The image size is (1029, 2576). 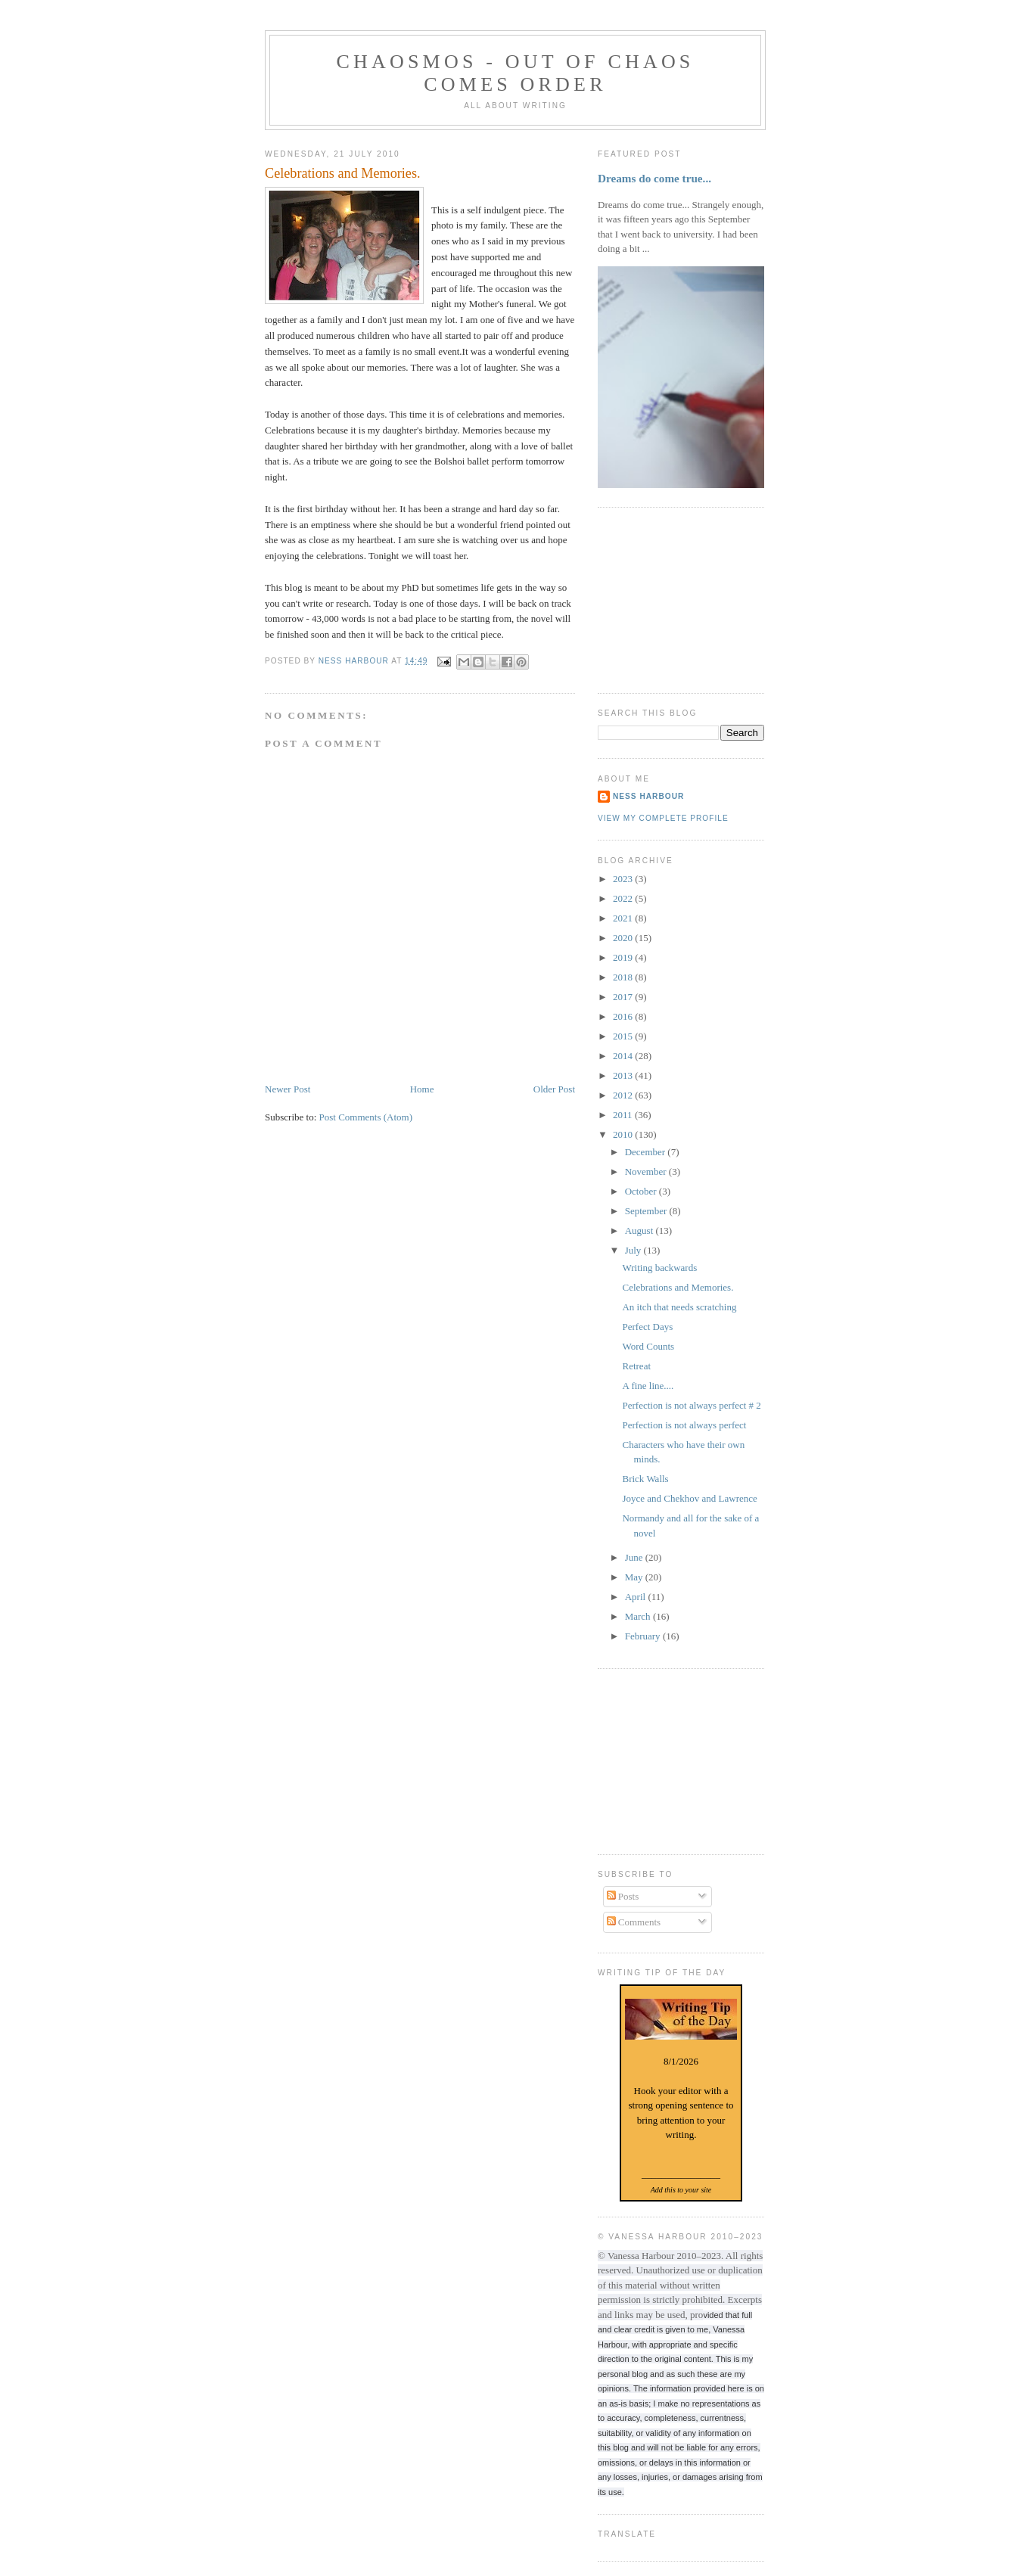 What do you see at coordinates (679, 1307) in the screenshot?
I see `An itch that needs scratching` at bounding box center [679, 1307].